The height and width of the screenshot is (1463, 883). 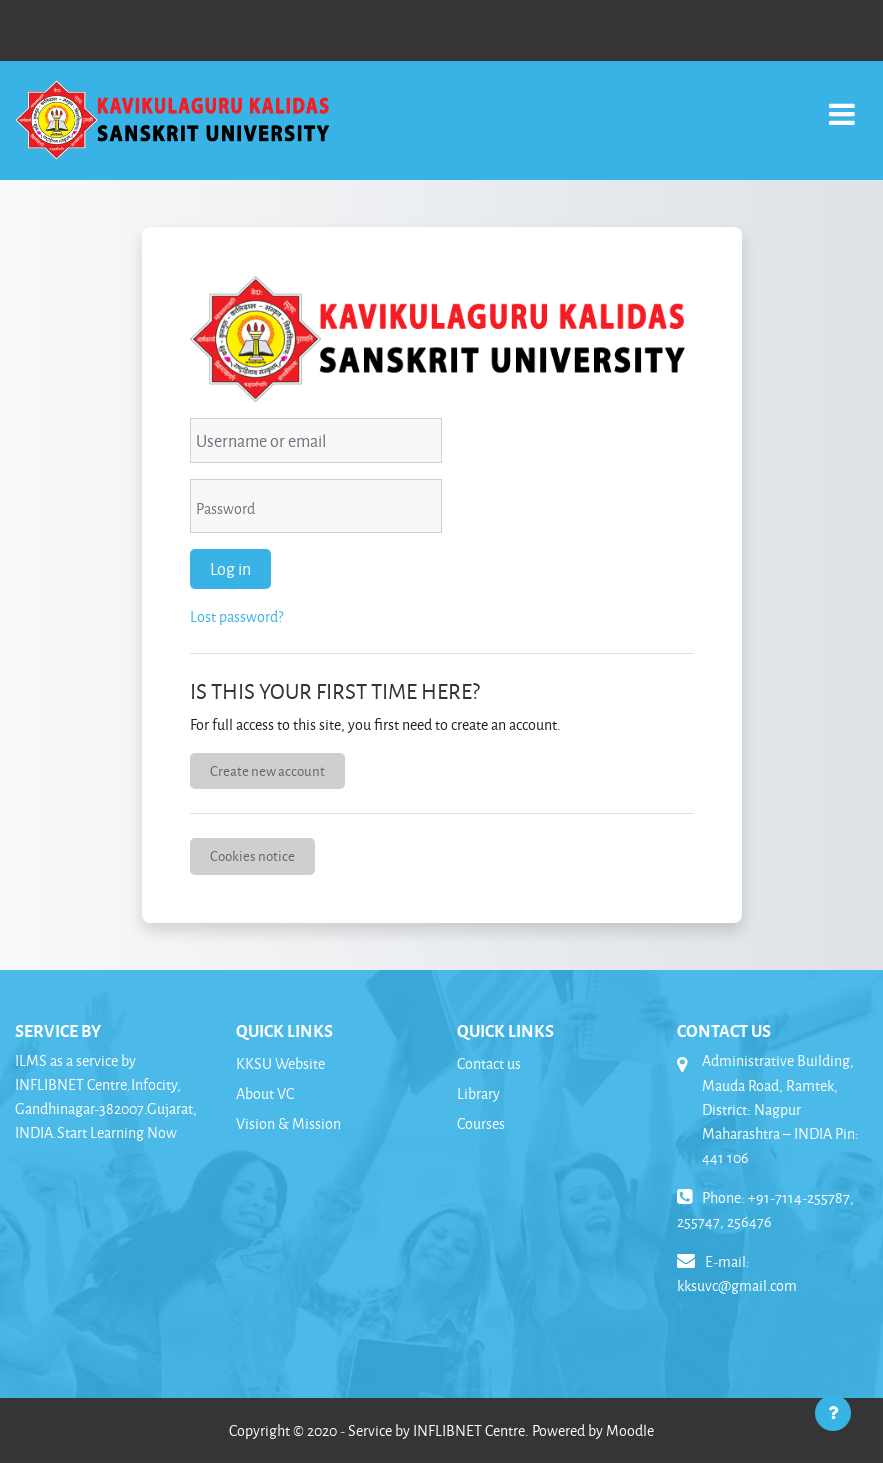 I want to click on [Toggle navigation], so click(x=842, y=103).